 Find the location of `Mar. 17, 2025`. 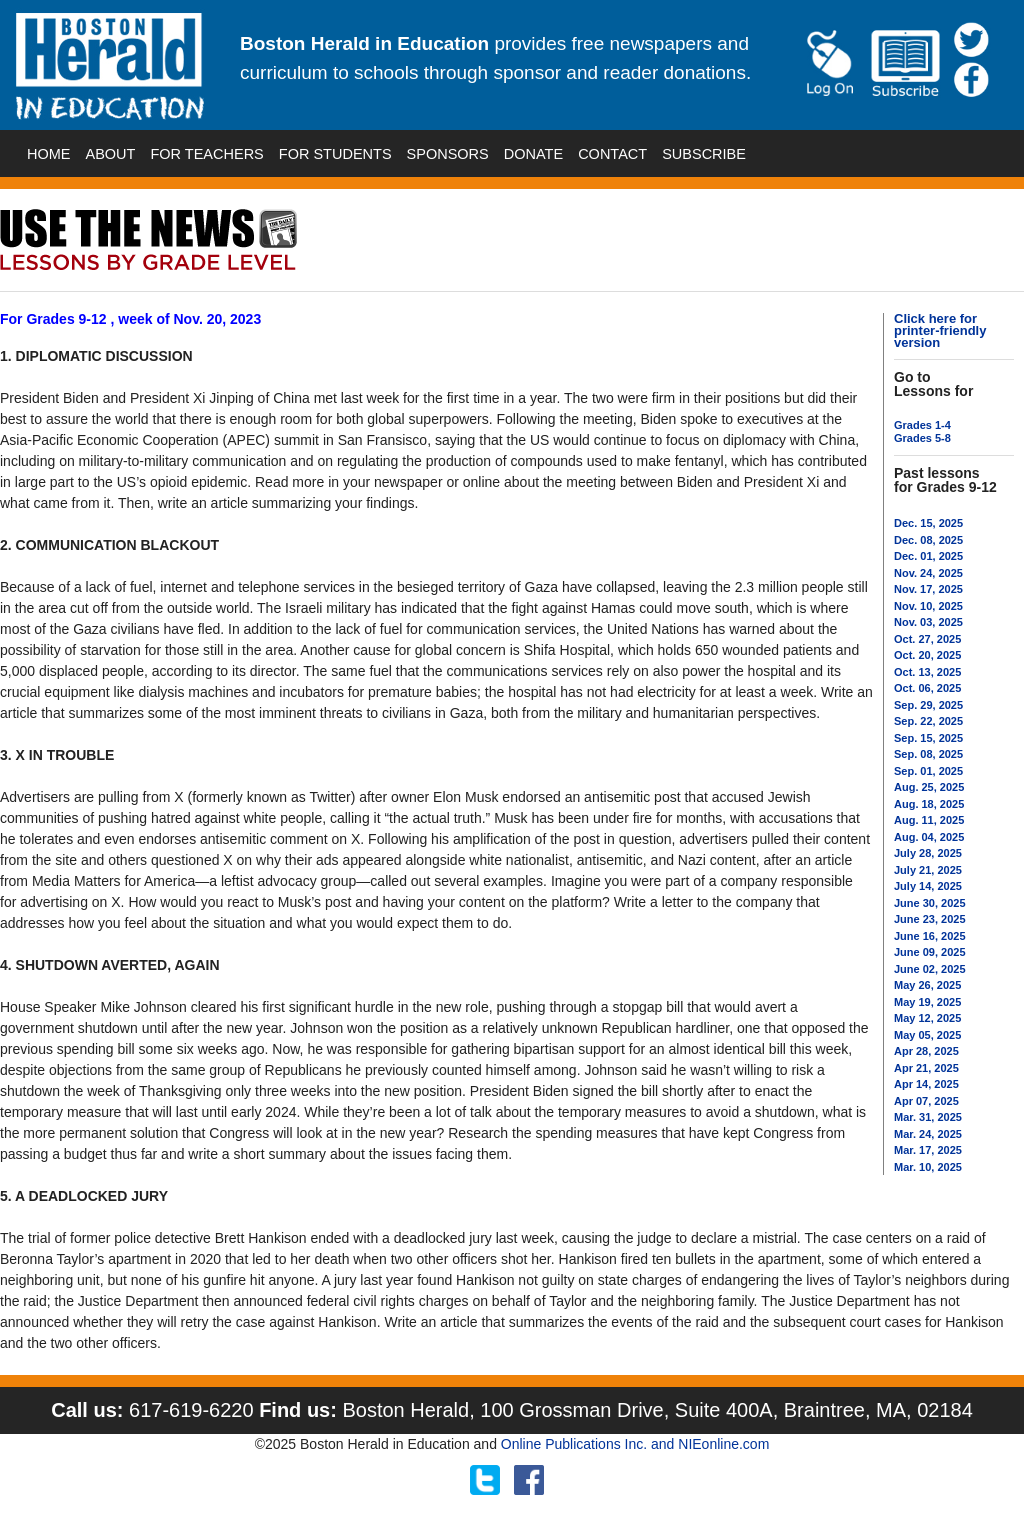

Mar. 17, 2025 is located at coordinates (928, 1150).